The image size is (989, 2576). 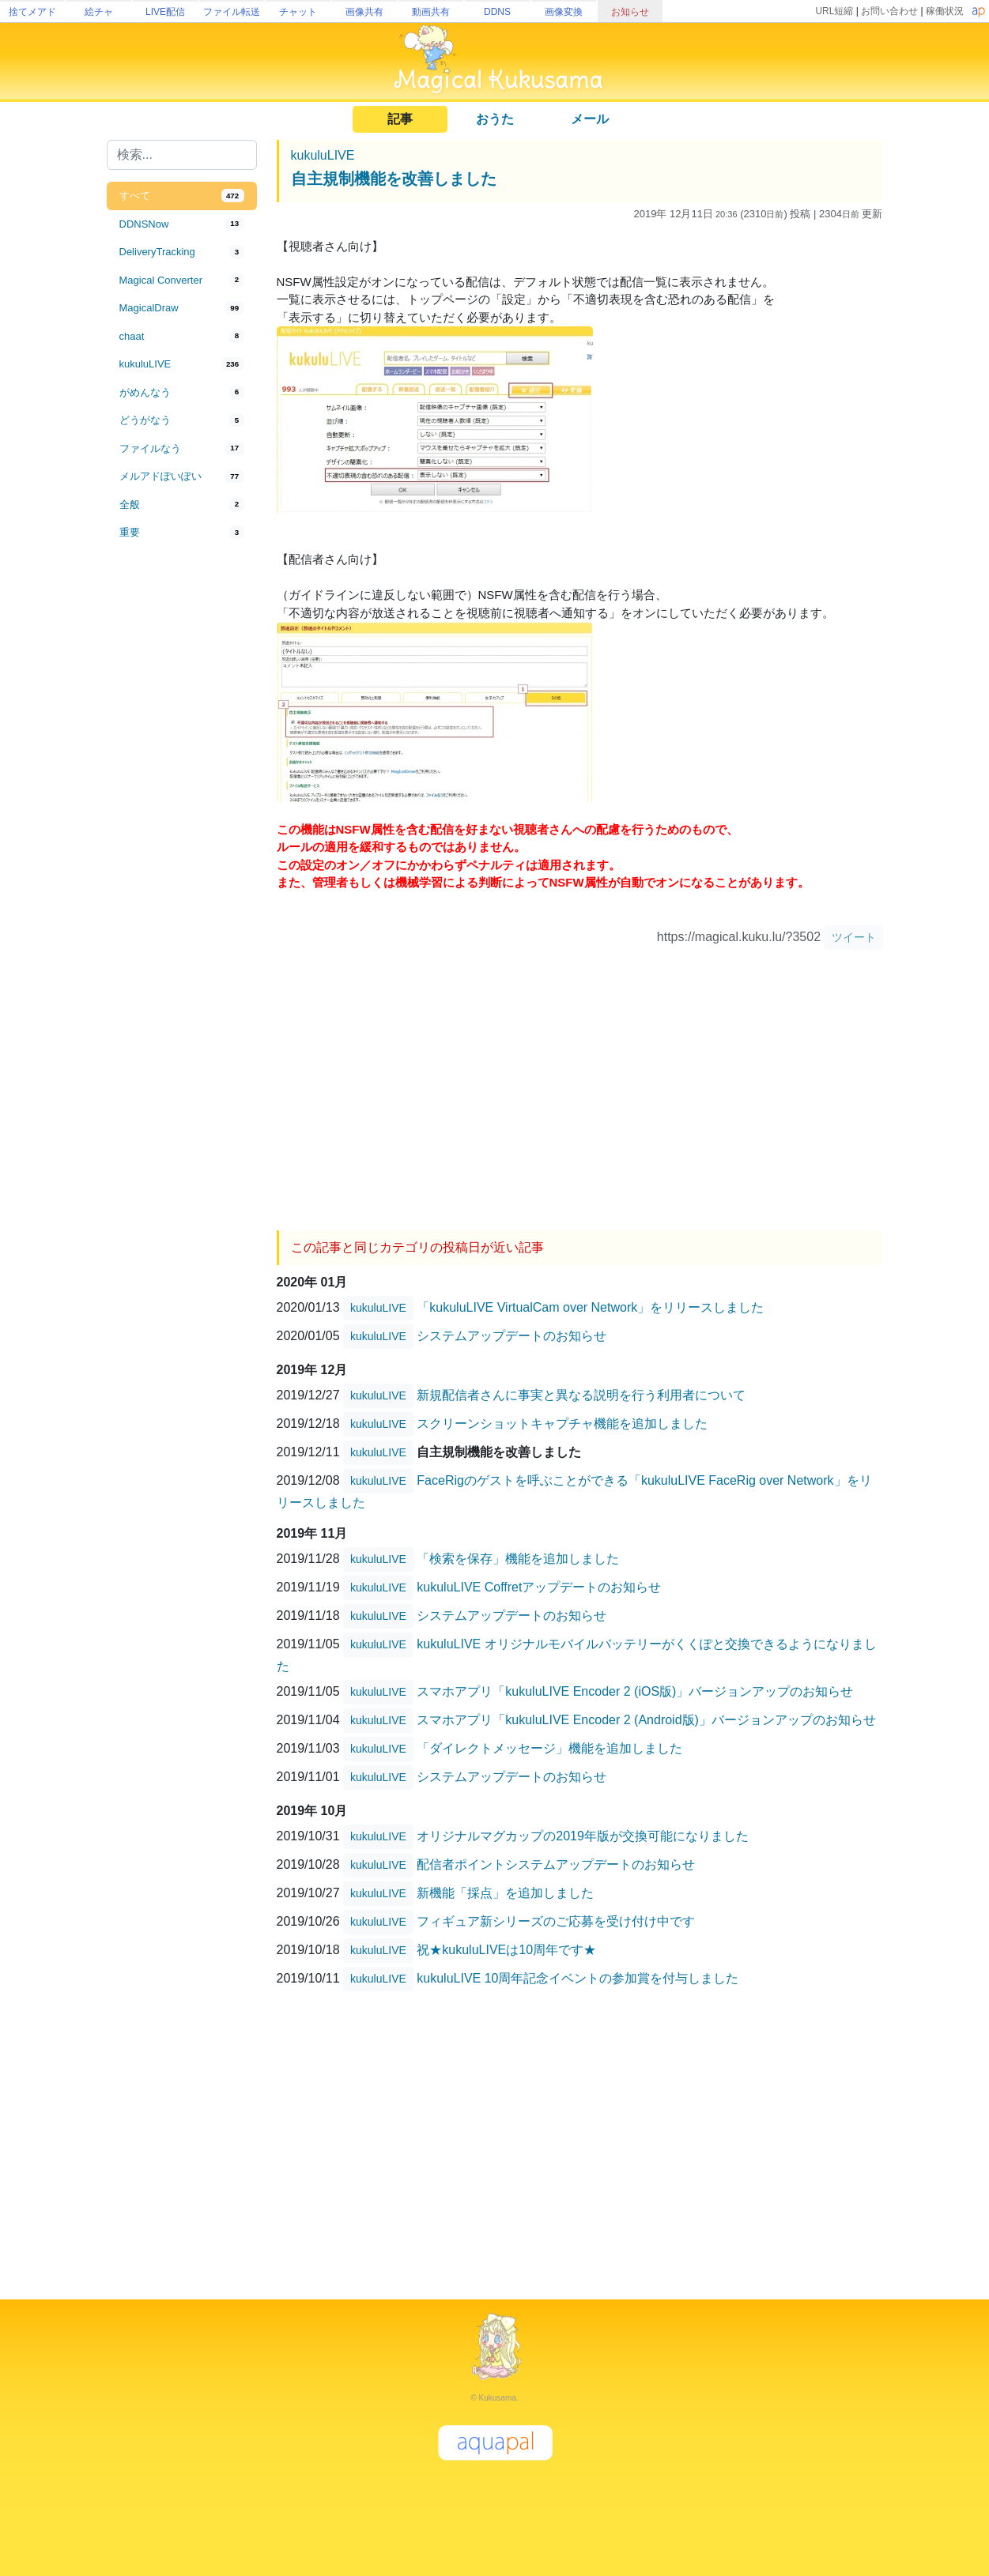 What do you see at coordinates (556, 1864) in the screenshot?
I see `配信者ポイントシステムアップデートのお知らせ` at bounding box center [556, 1864].